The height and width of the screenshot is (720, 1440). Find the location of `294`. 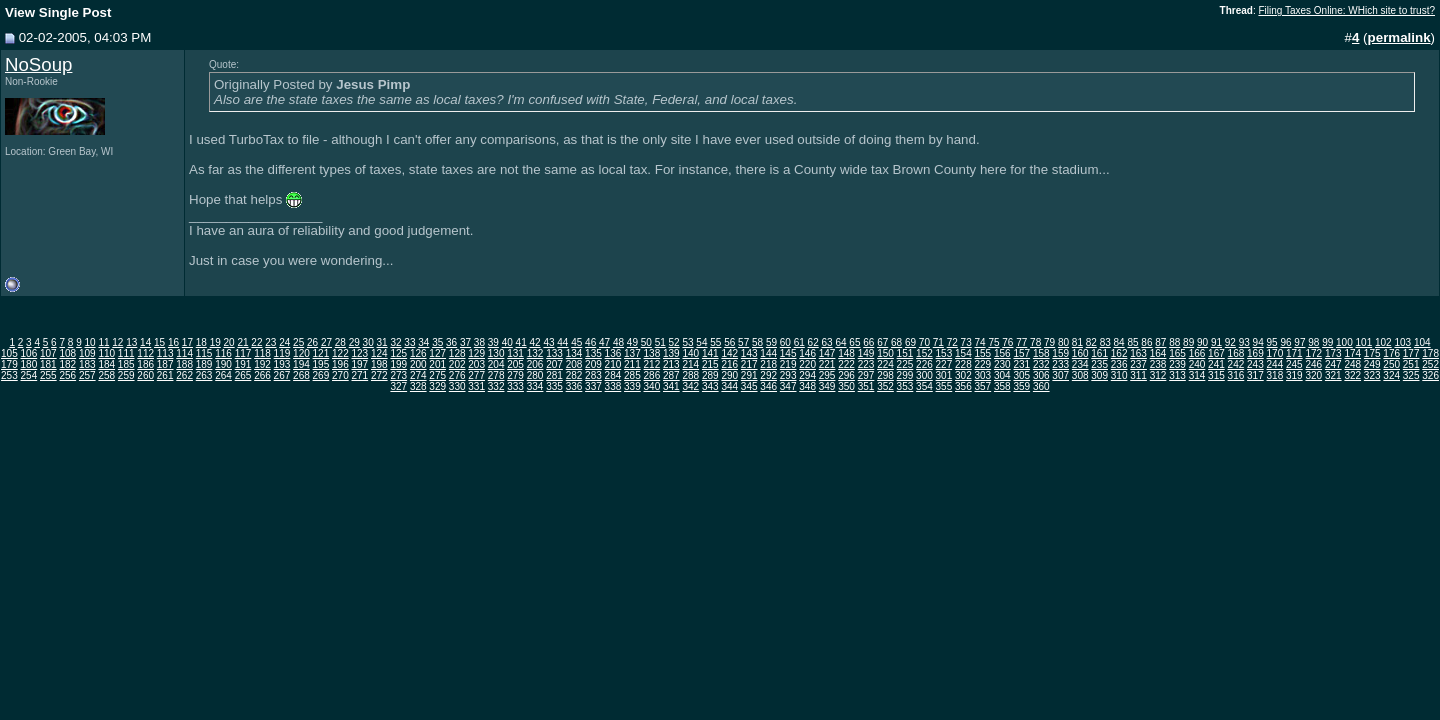

294 is located at coordinates (807, 375).